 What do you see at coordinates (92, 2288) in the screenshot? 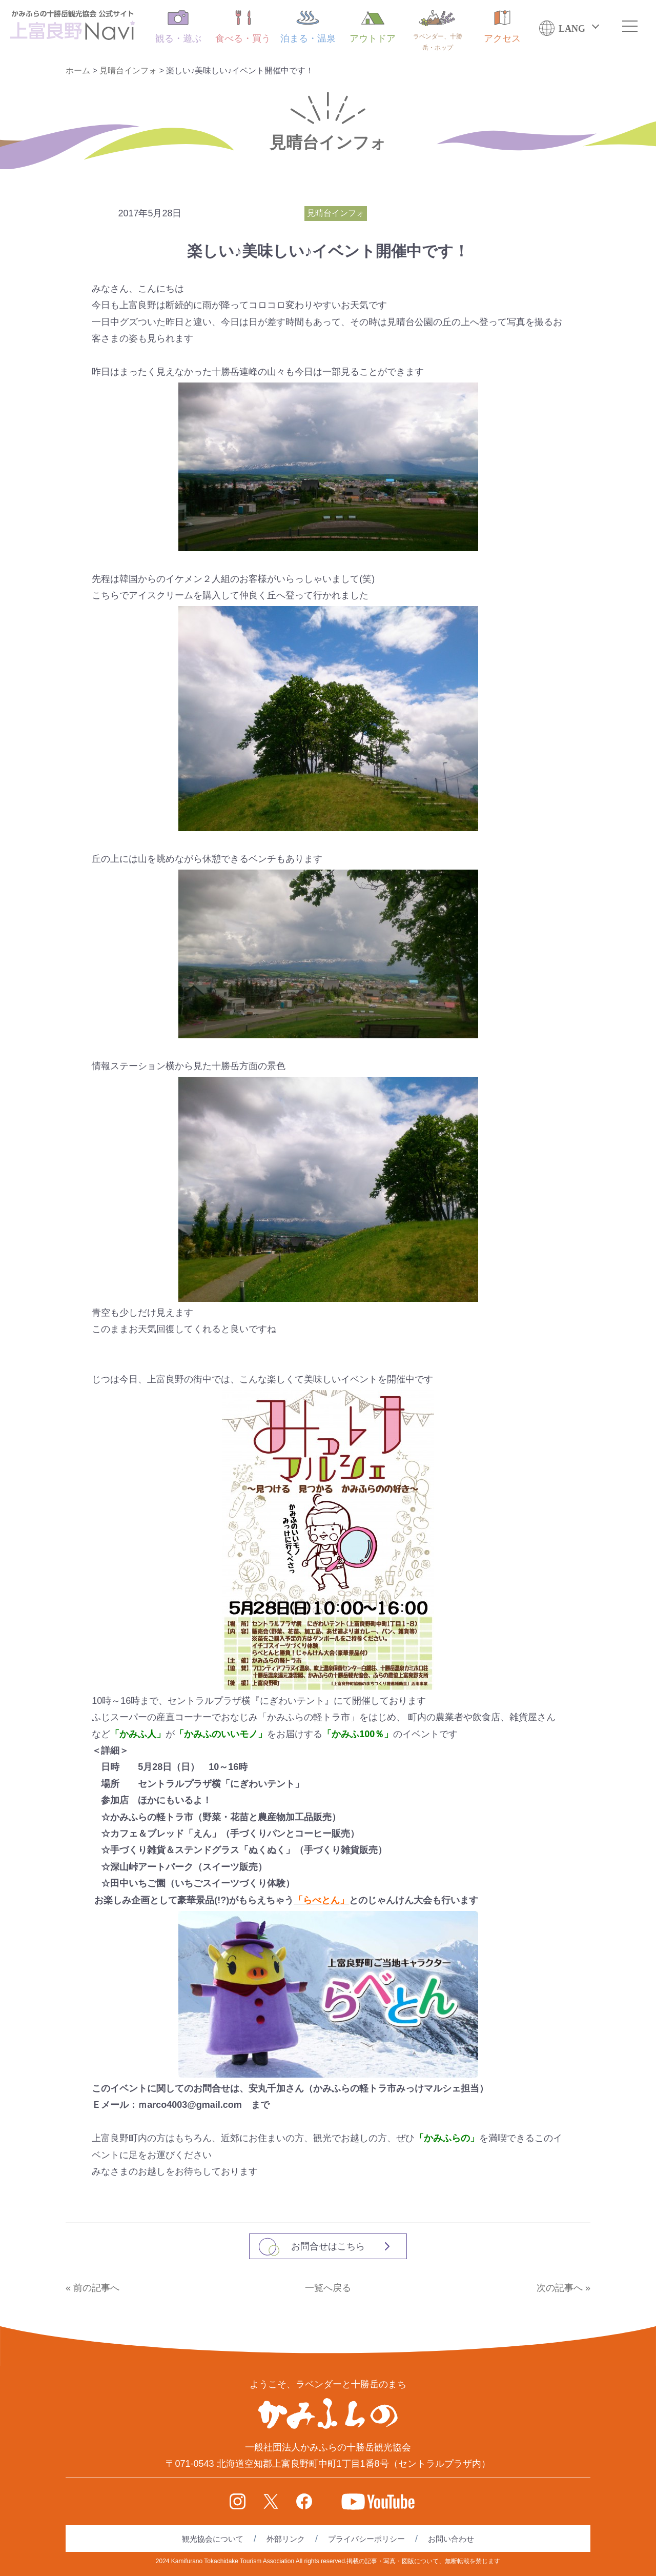
I see `« 前の記事へ` at bounding box center [92, 2288].